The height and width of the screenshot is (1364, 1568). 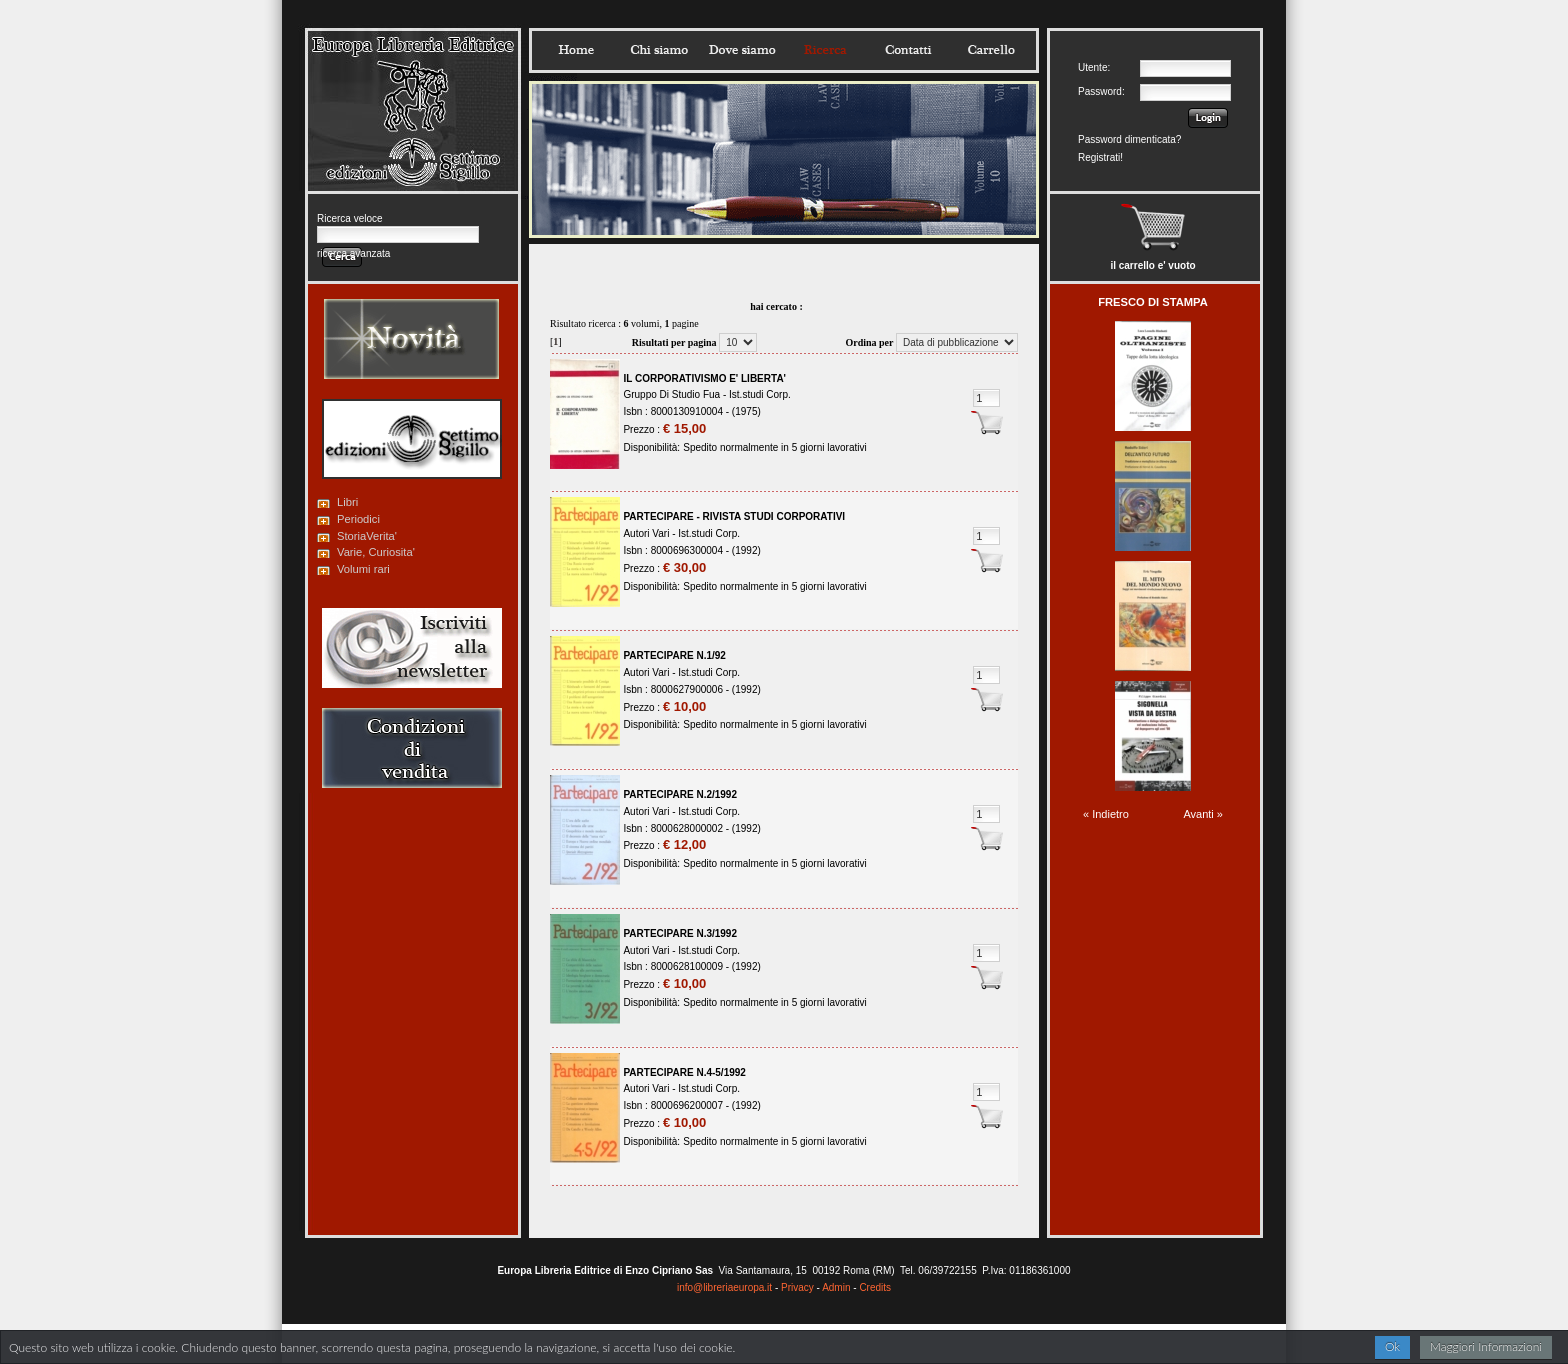 I want to click on Dovesiamo, so click(x=742, y=50).